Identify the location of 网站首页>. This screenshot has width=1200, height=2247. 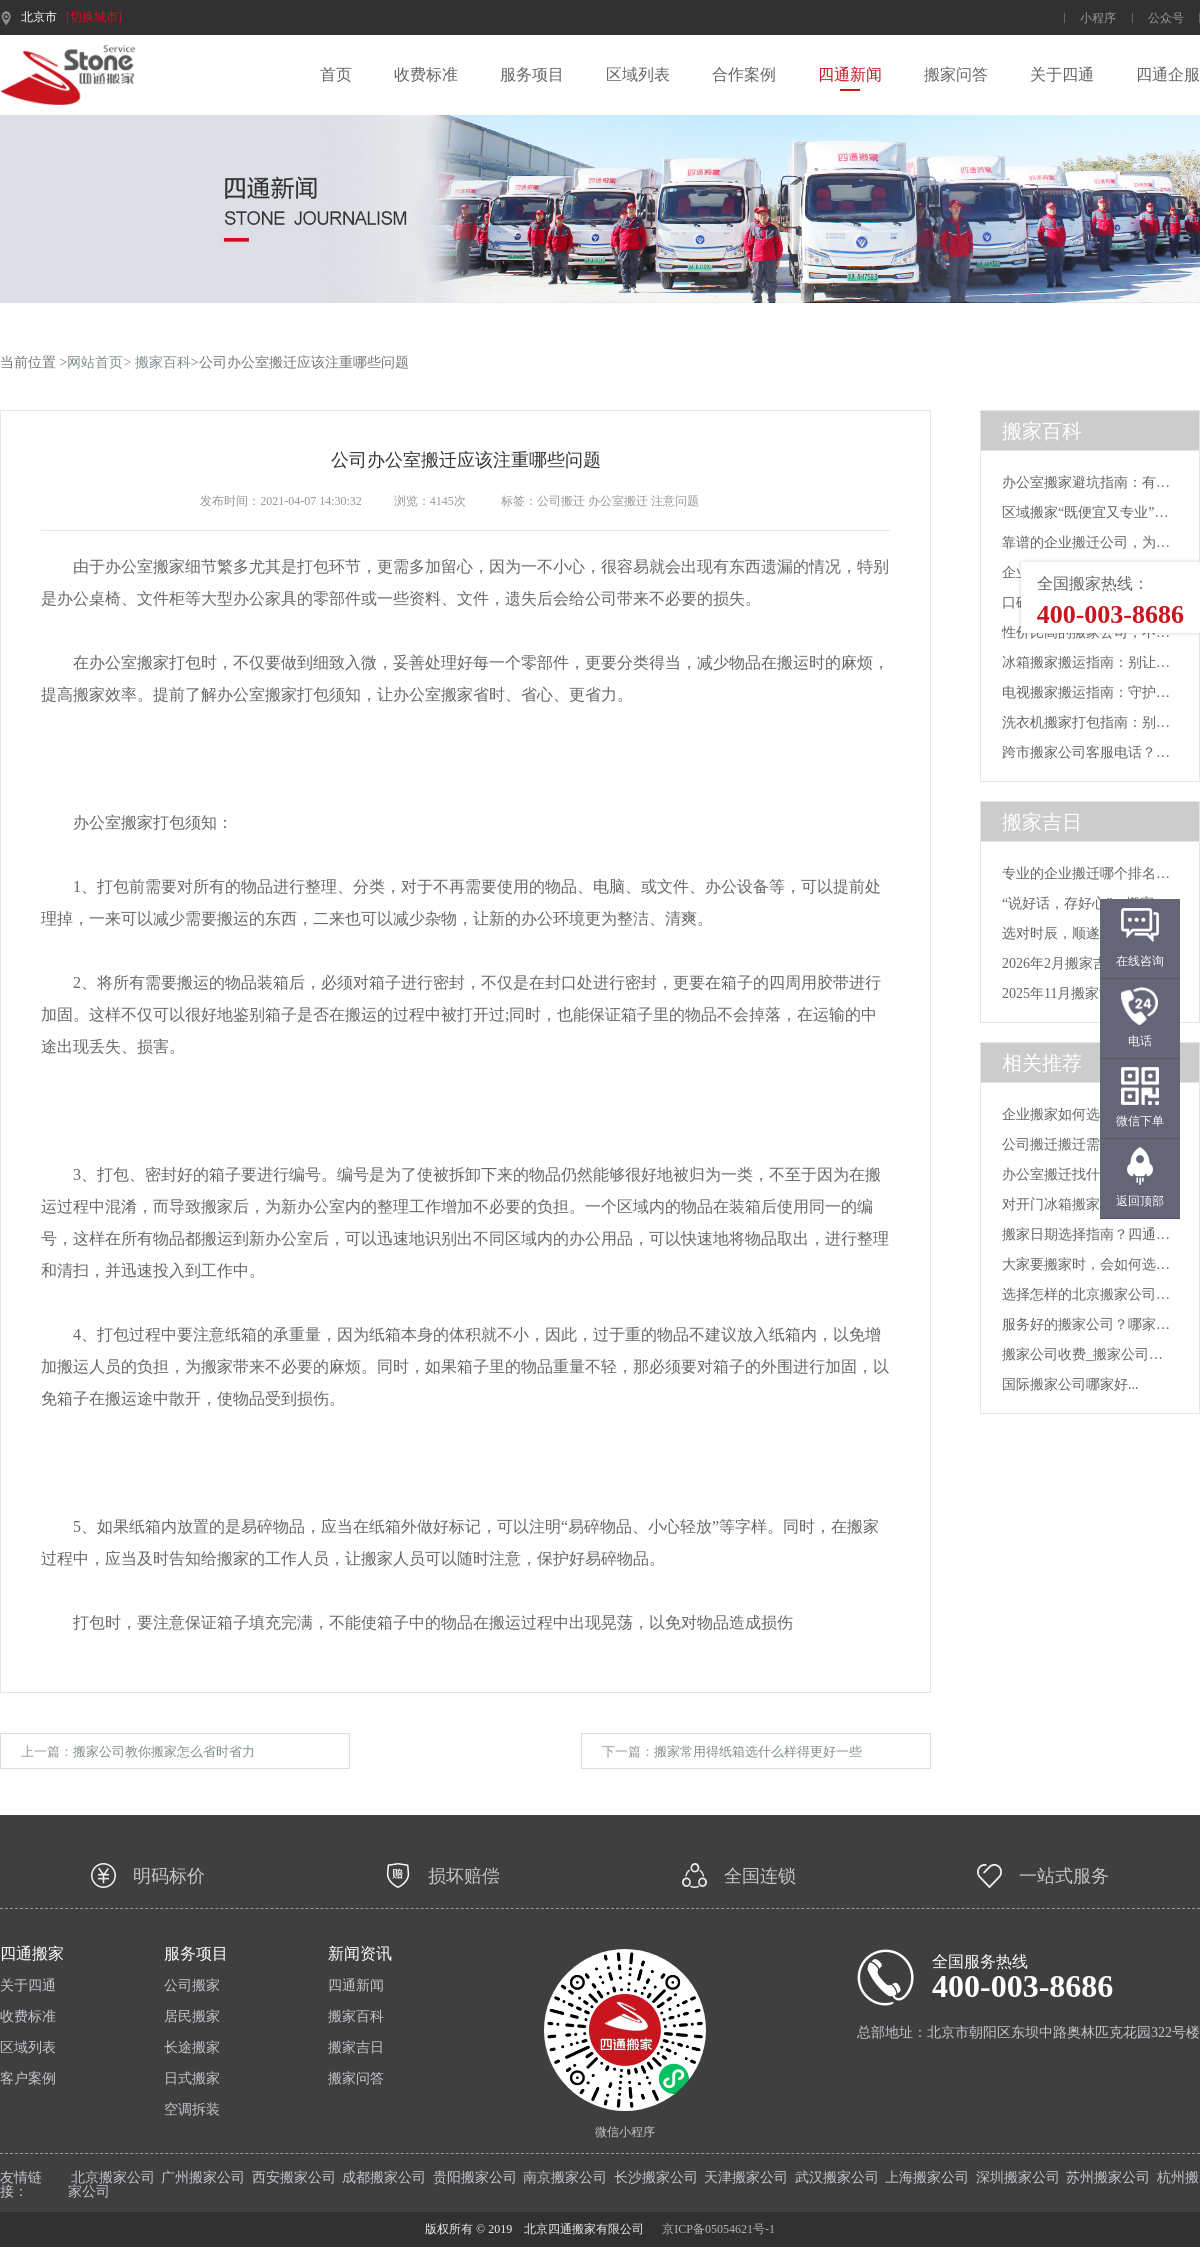
(99, 362).